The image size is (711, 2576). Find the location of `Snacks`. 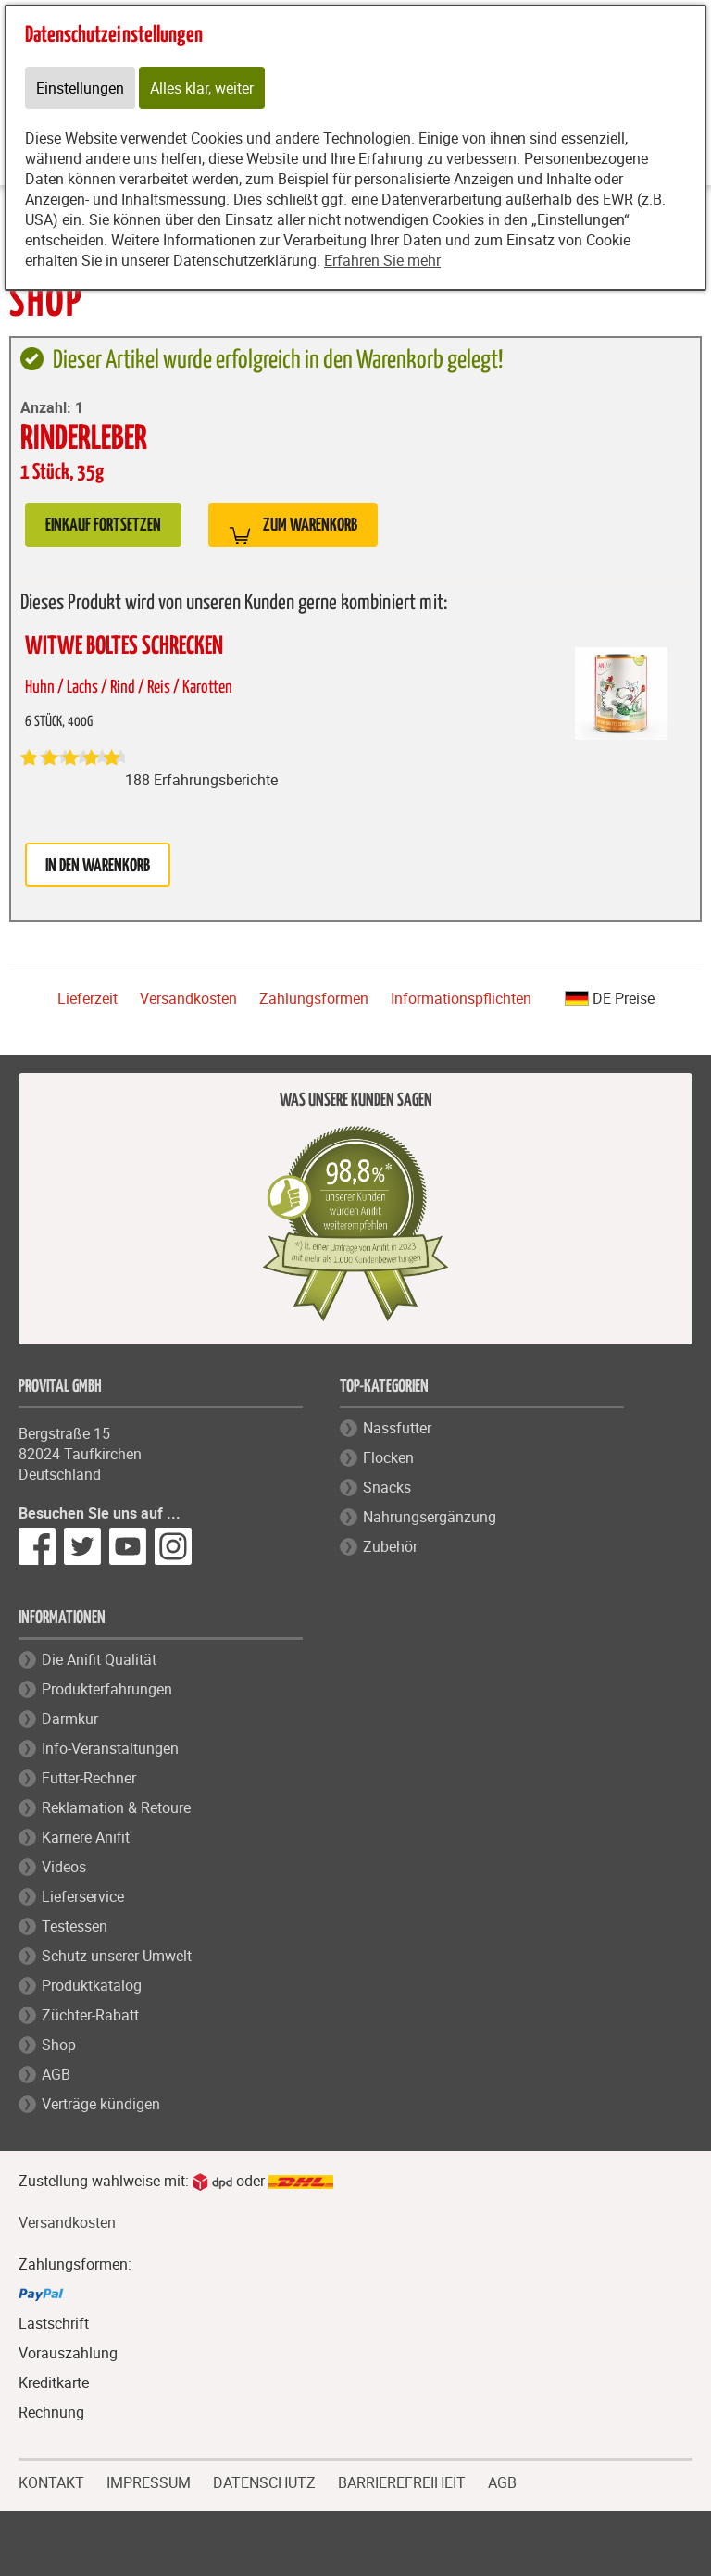

Snacks is located at coordinates (387, 1487).